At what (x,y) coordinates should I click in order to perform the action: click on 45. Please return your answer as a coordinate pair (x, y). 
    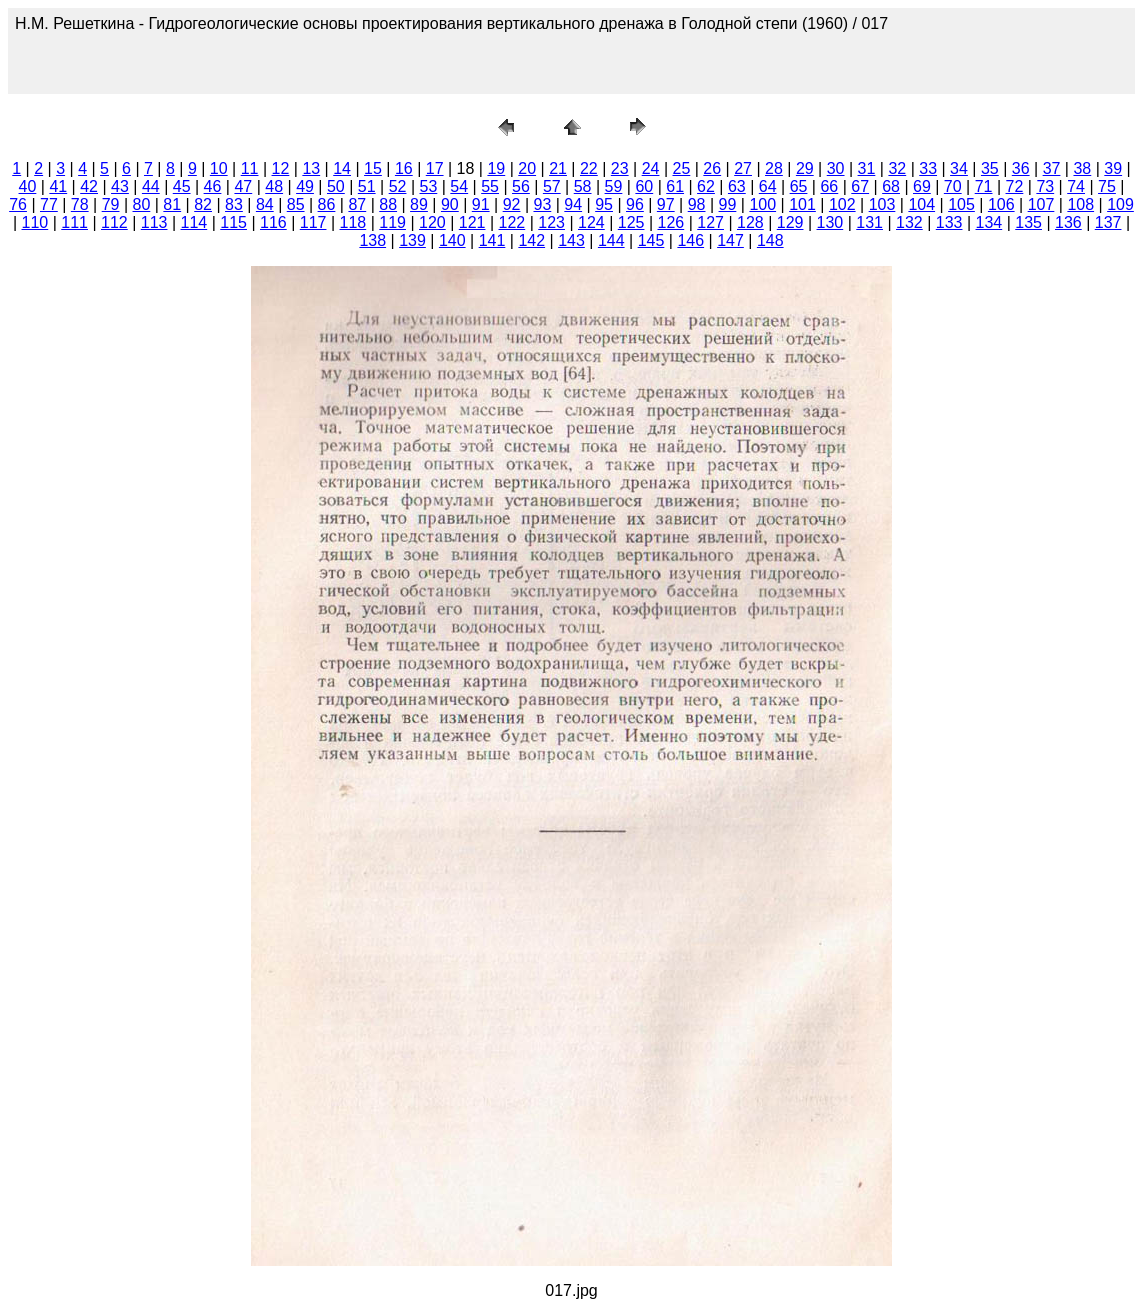
    Looking at the image, I should click on (182, 186).